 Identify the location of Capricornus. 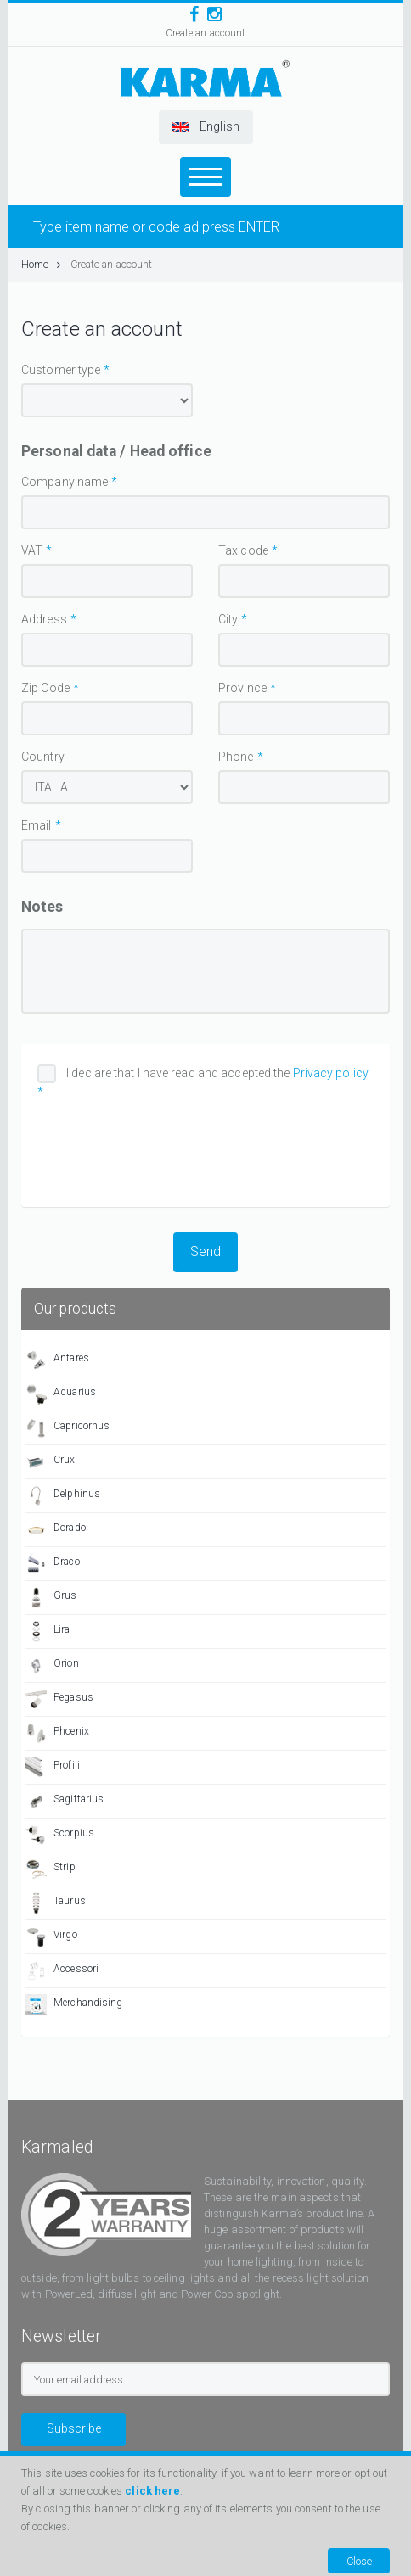
(67, 1428).